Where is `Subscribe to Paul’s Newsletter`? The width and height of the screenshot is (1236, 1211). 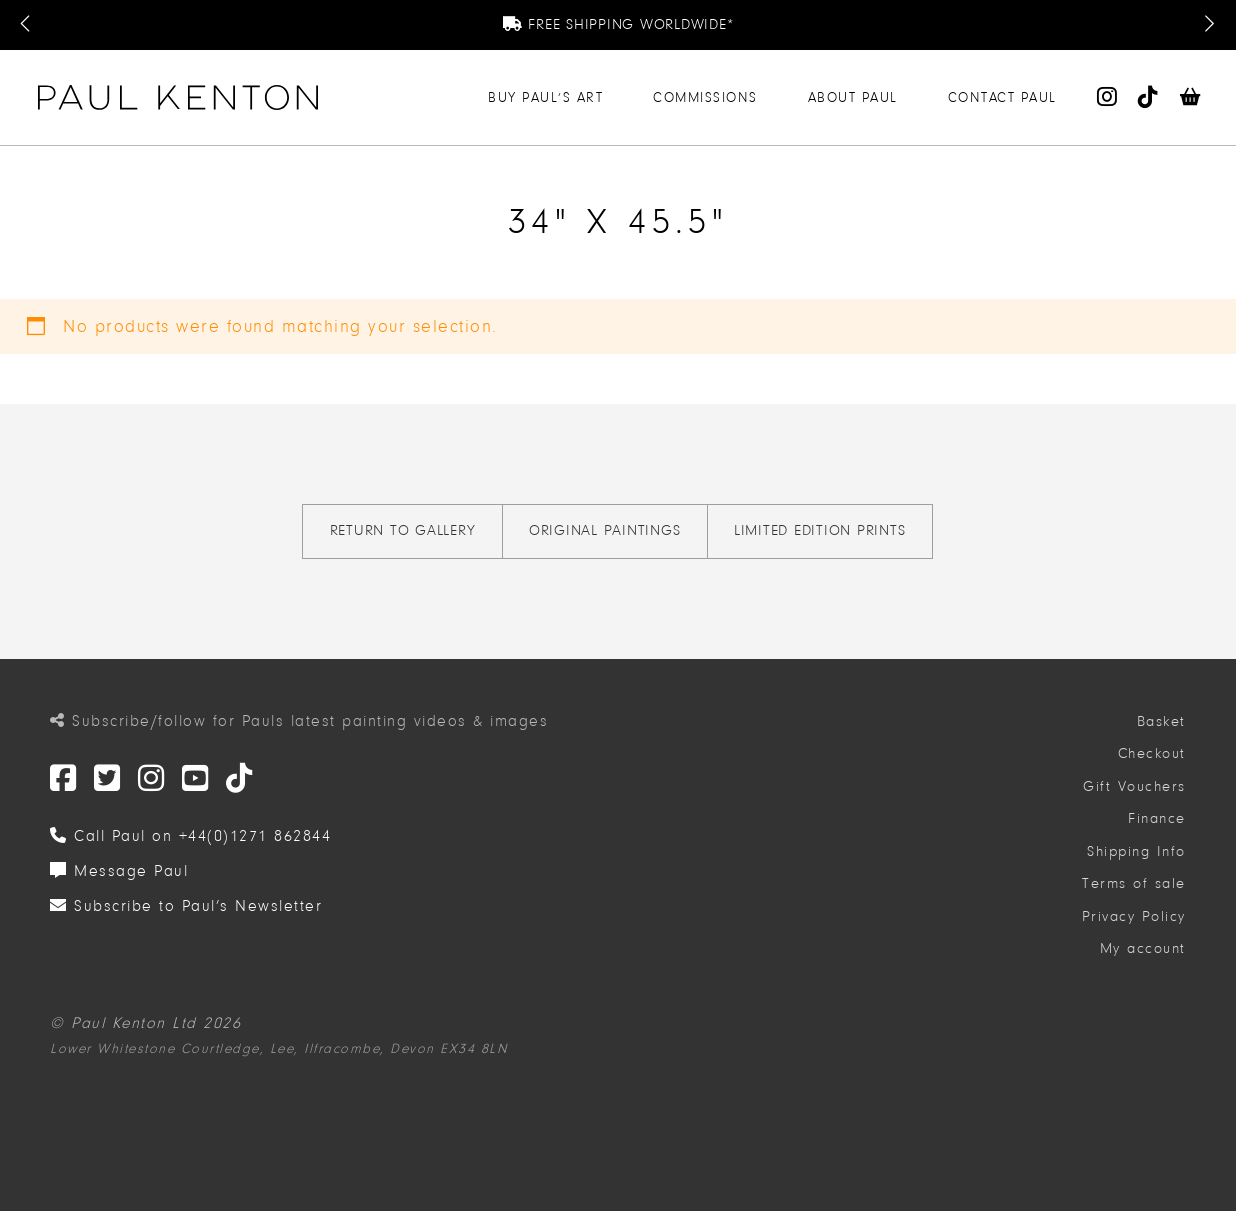 Subscribe to Paul’s Newsletter is located at coordinates (186, 906).